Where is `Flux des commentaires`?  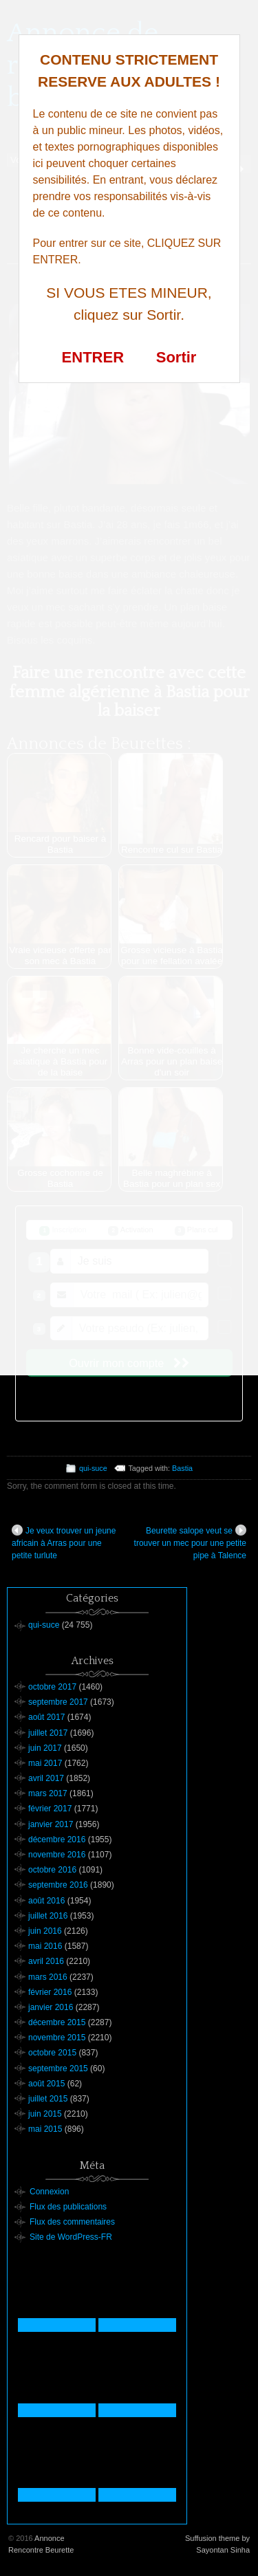 Flux des commentaires is located at coordinates (72, 2222).